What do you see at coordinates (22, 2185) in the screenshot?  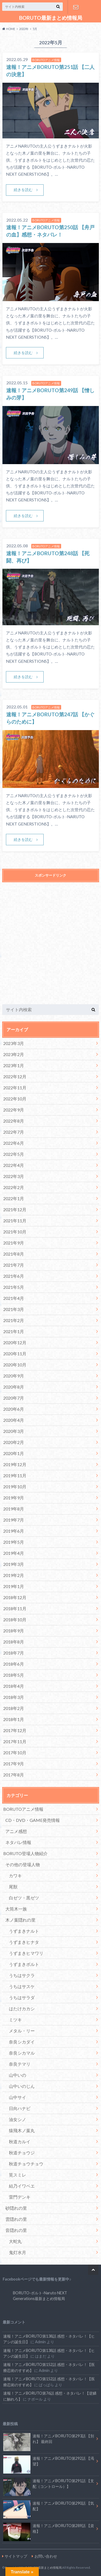 I see `結乃イワベエ` at bounding box center [22, 2185].